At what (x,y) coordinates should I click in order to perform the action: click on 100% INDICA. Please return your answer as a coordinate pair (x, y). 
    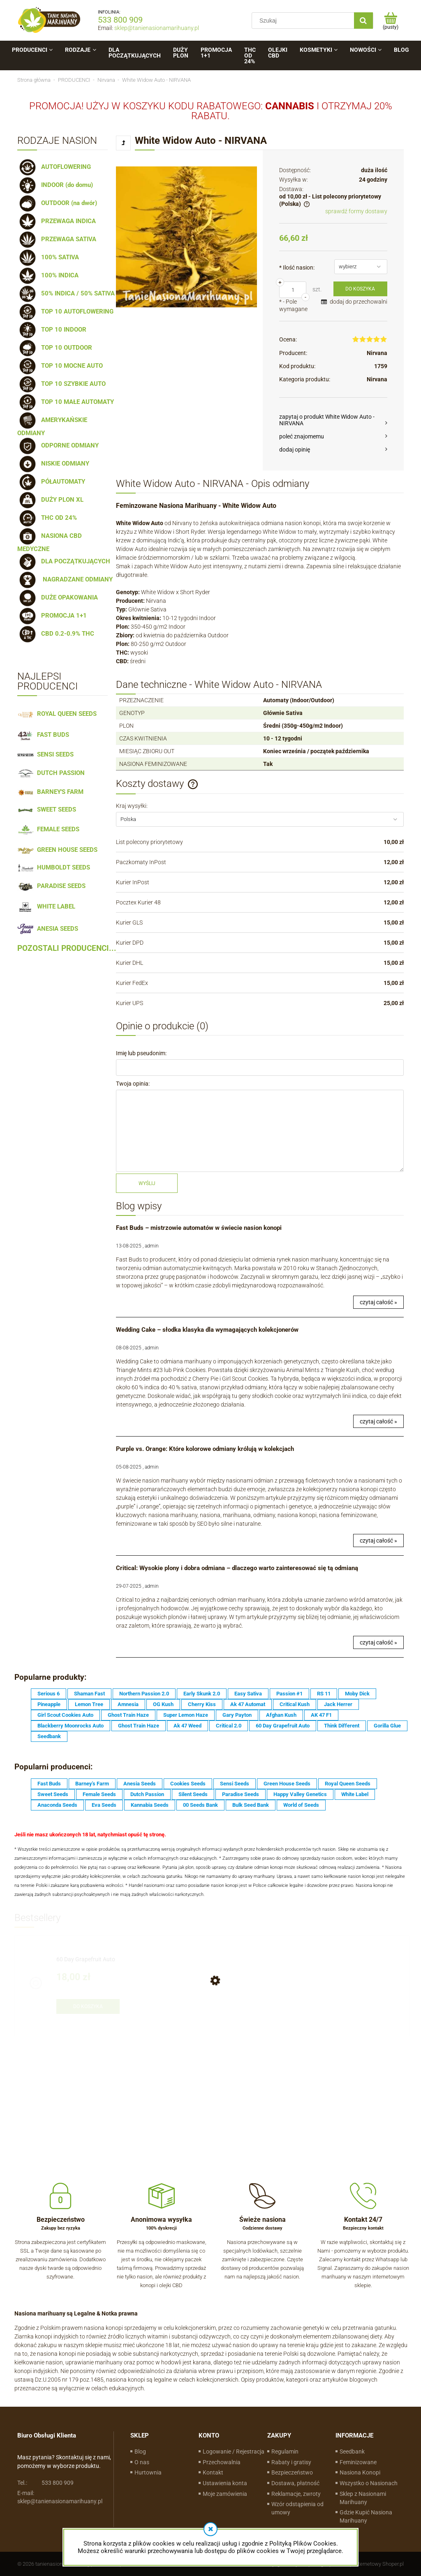
    Looking at the image, I should click on (48, 275).